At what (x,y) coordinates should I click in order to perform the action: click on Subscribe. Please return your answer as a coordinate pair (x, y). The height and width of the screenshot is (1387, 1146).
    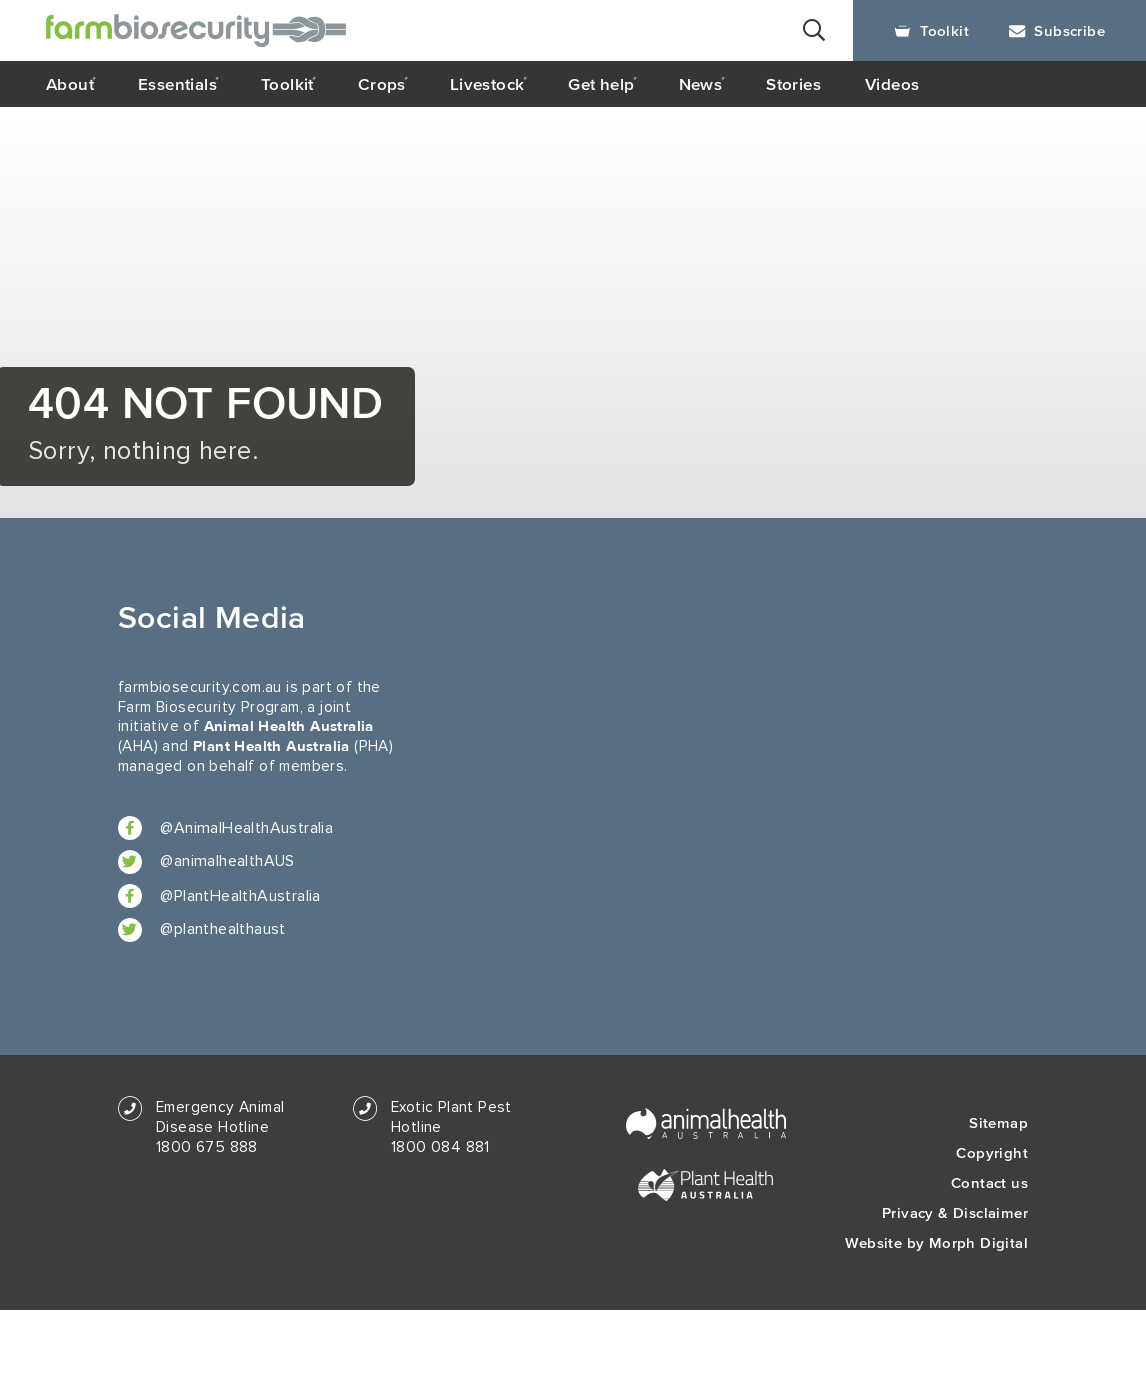
    Looking at the image, I should click on (1057, 30).